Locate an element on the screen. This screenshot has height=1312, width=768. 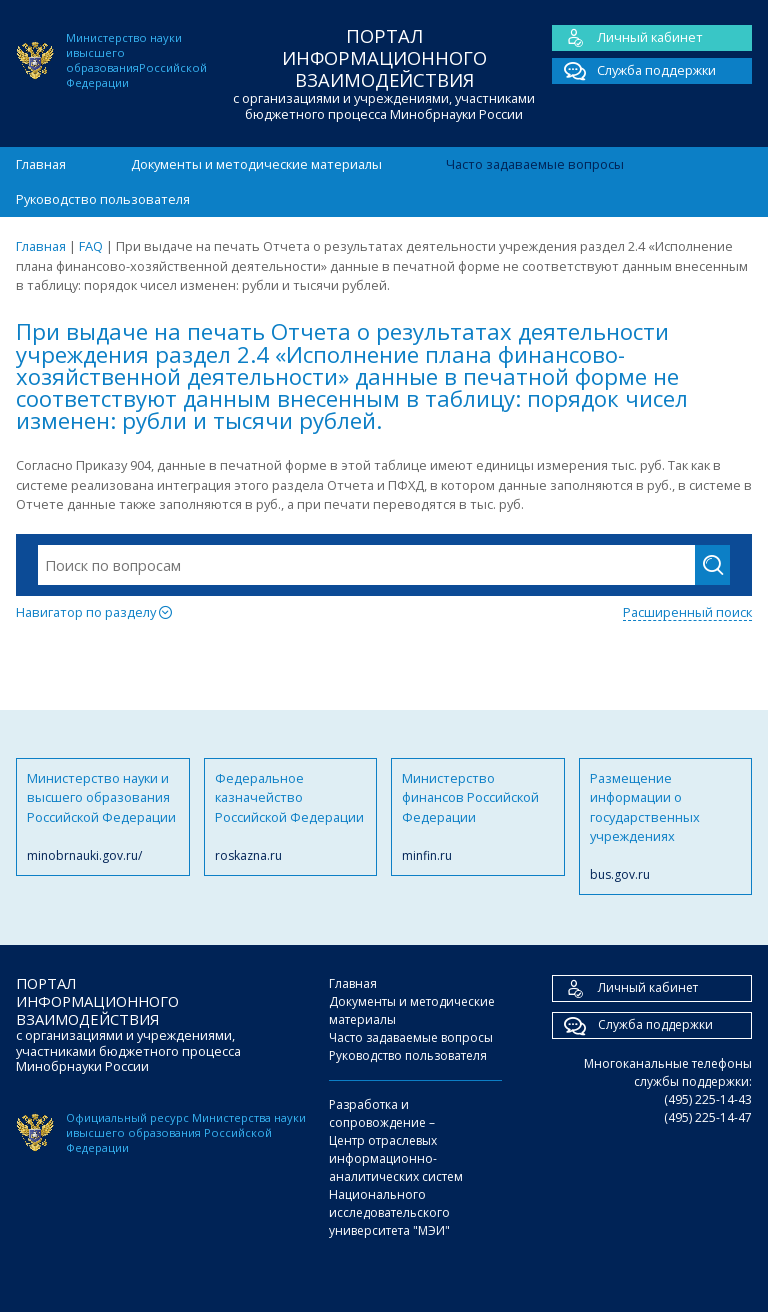
FAQ is located at coordinates (91, 246).